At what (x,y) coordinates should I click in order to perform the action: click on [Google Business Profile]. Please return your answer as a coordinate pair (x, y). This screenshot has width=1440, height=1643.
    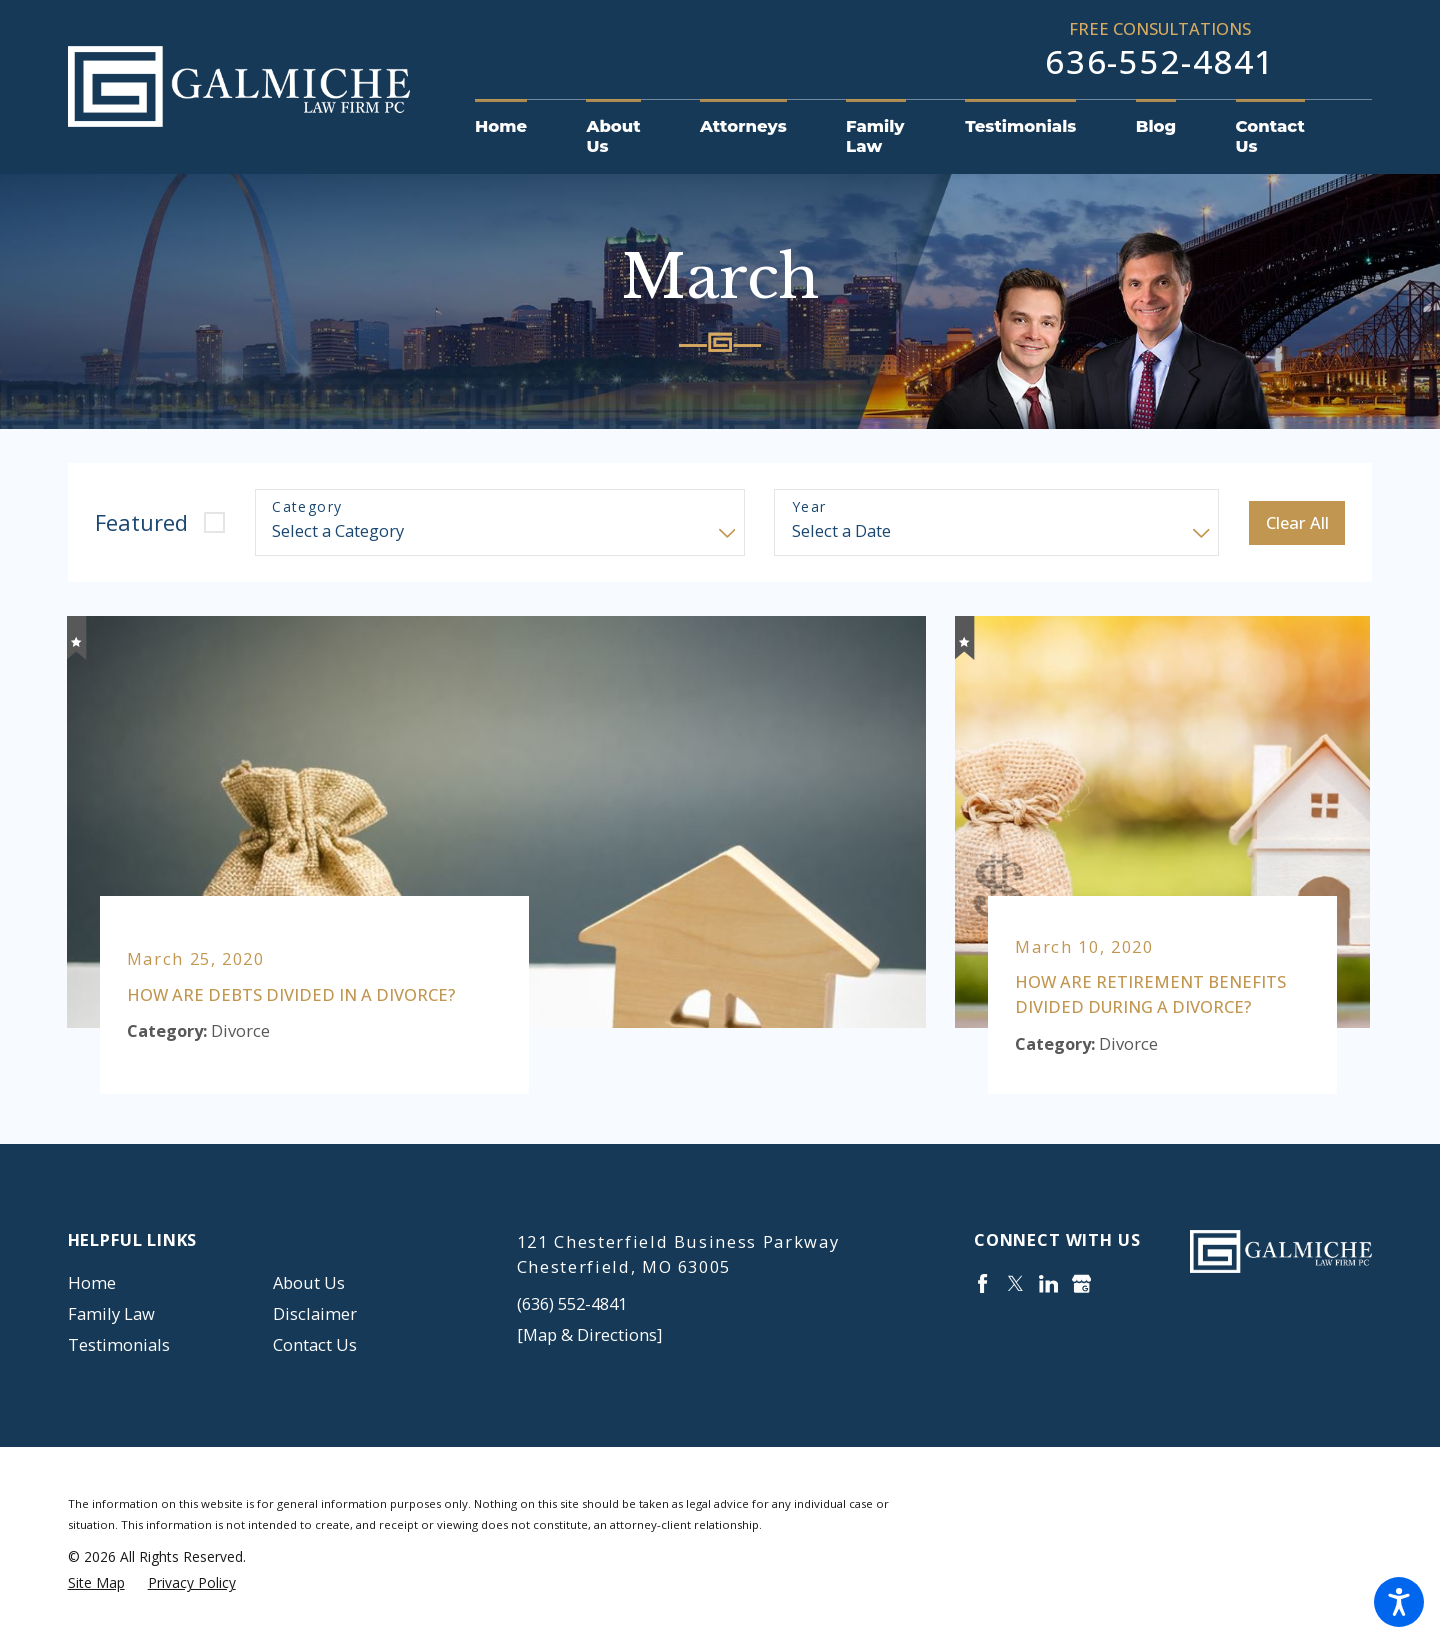
    Looking at the image, I should click on (1081, 1283).